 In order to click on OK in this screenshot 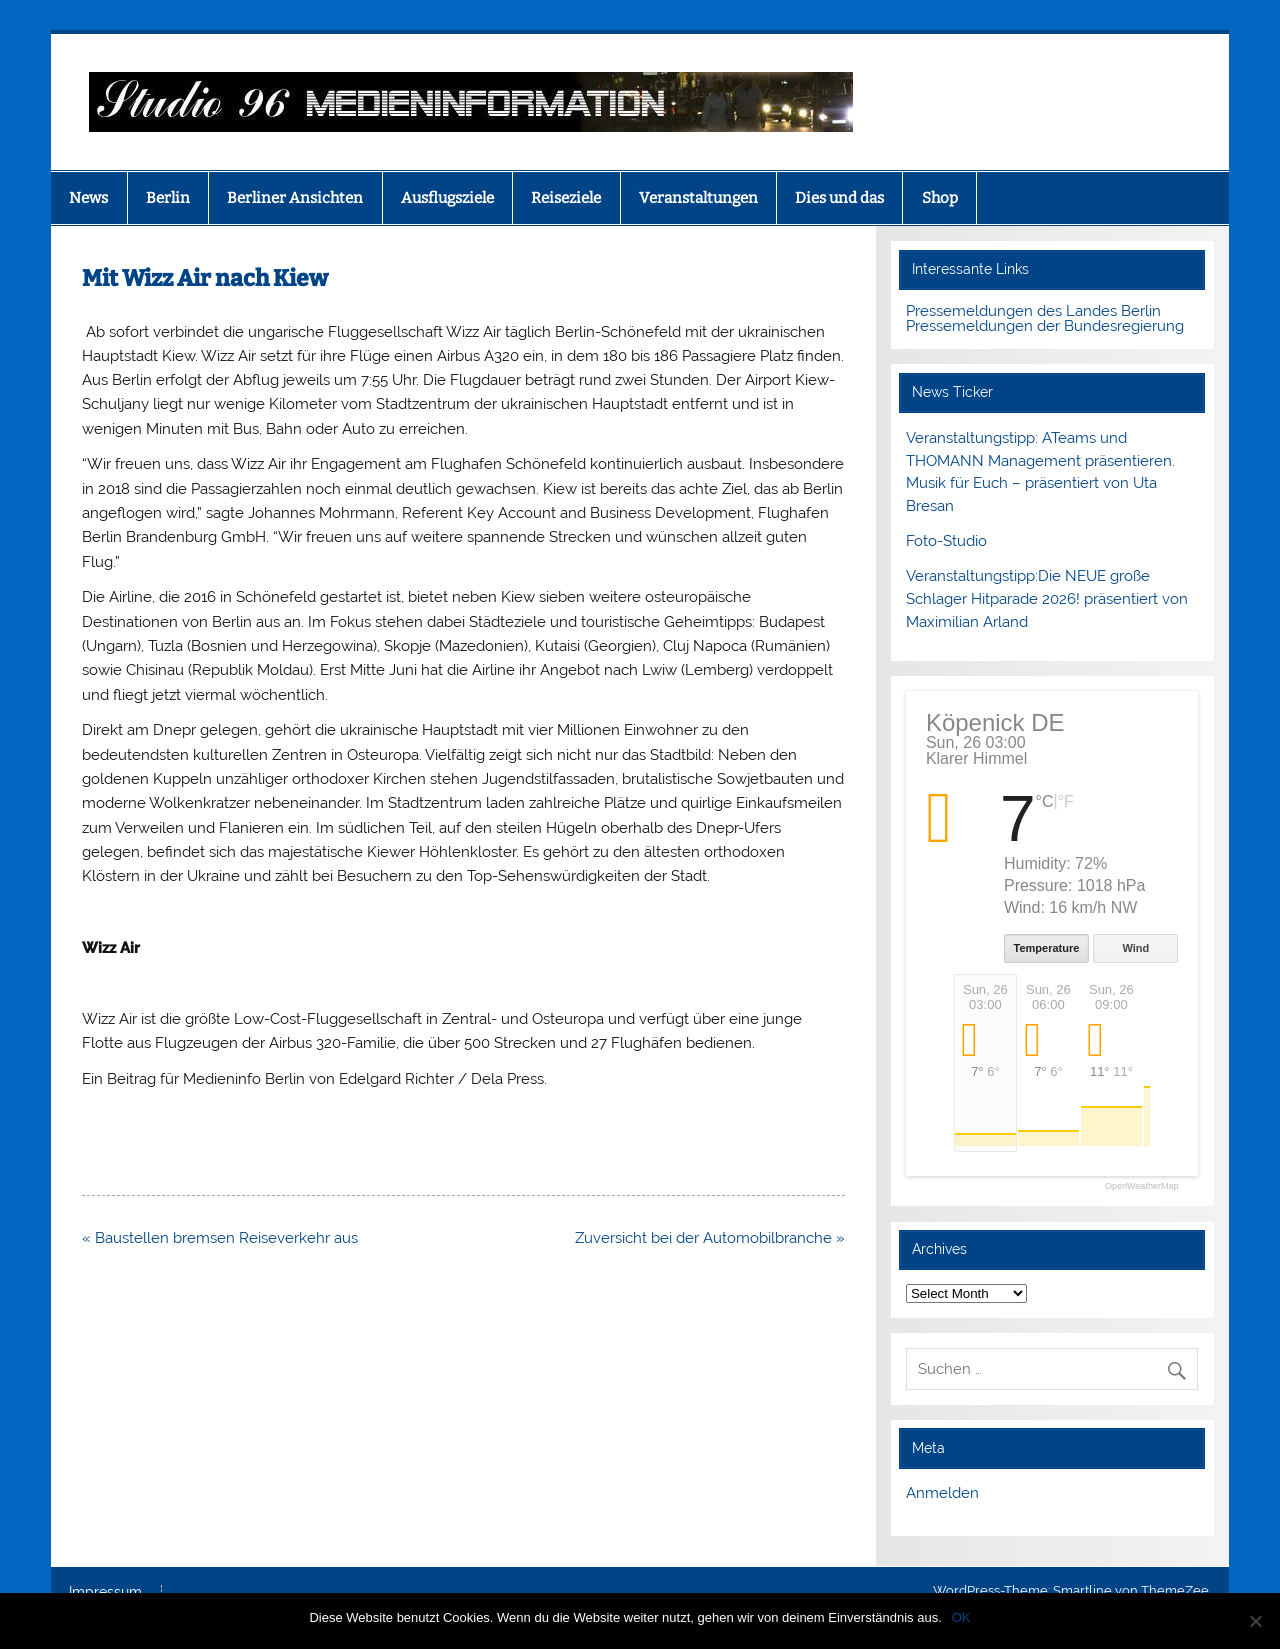, I will do `click(961, 1617)`.